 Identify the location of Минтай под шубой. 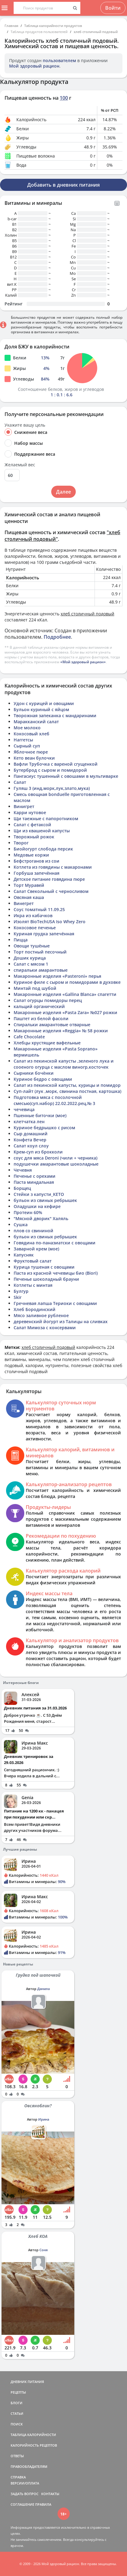
(35, 988).